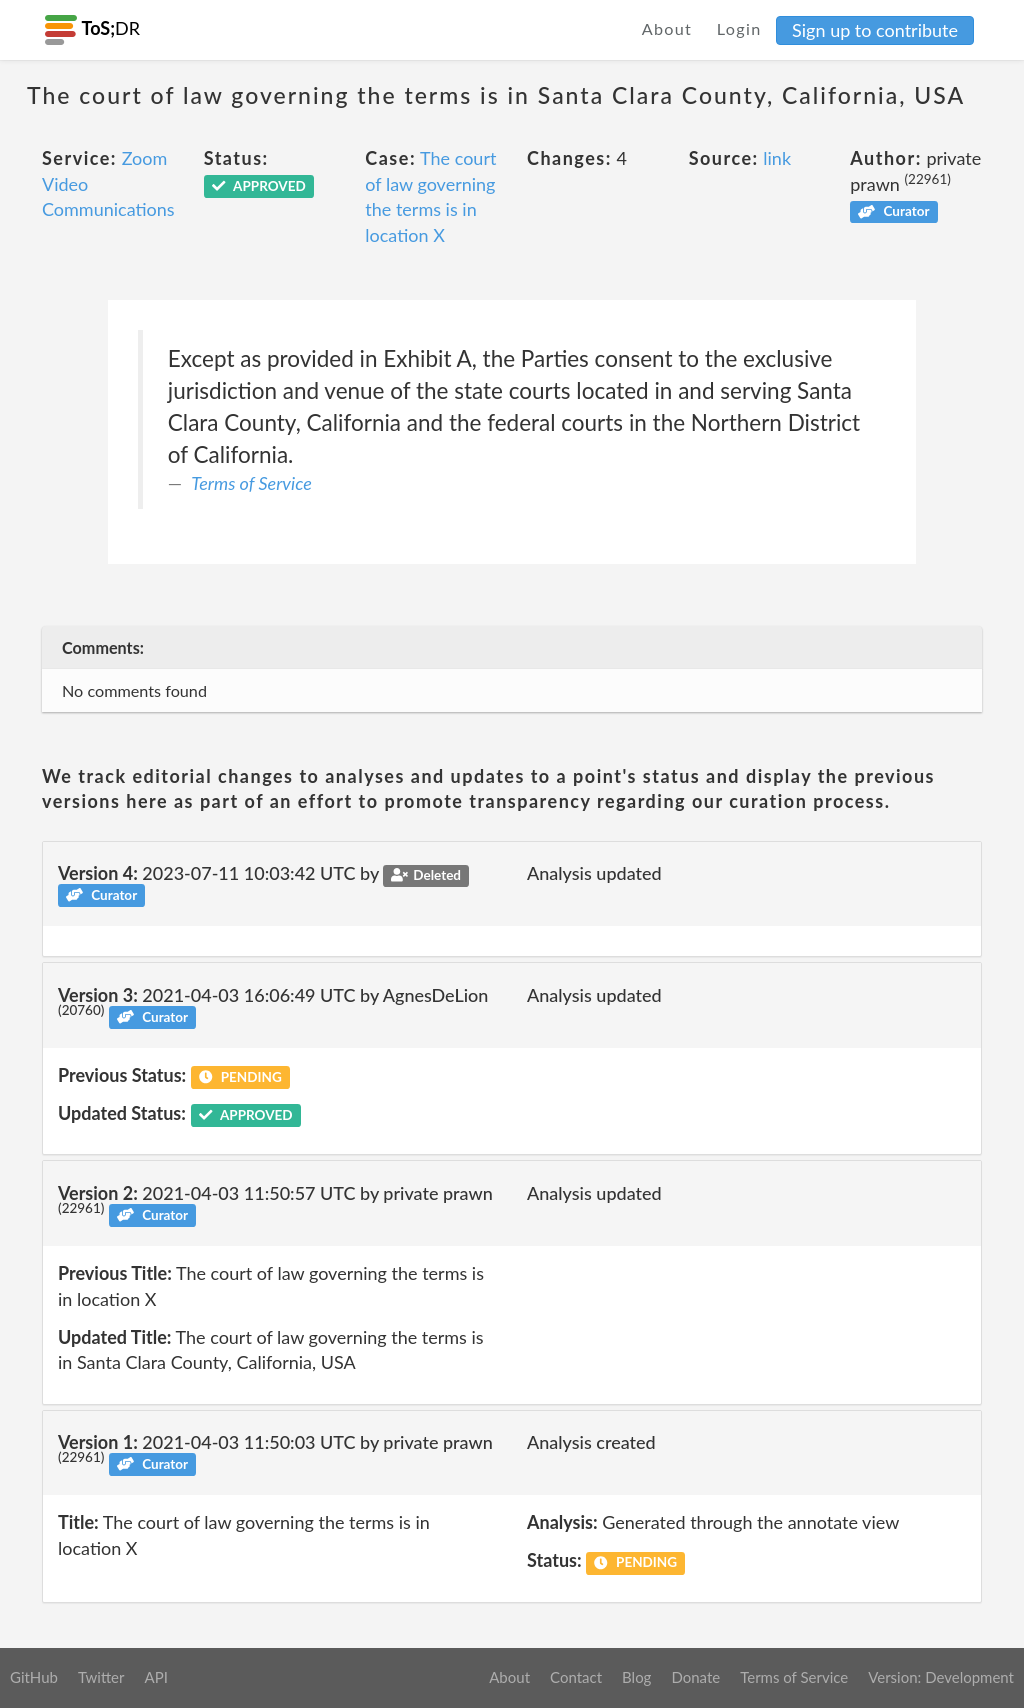 Image resolution: width=1024 pixels, height=1708 pixels. I want to click on Login, so click(739, 28).